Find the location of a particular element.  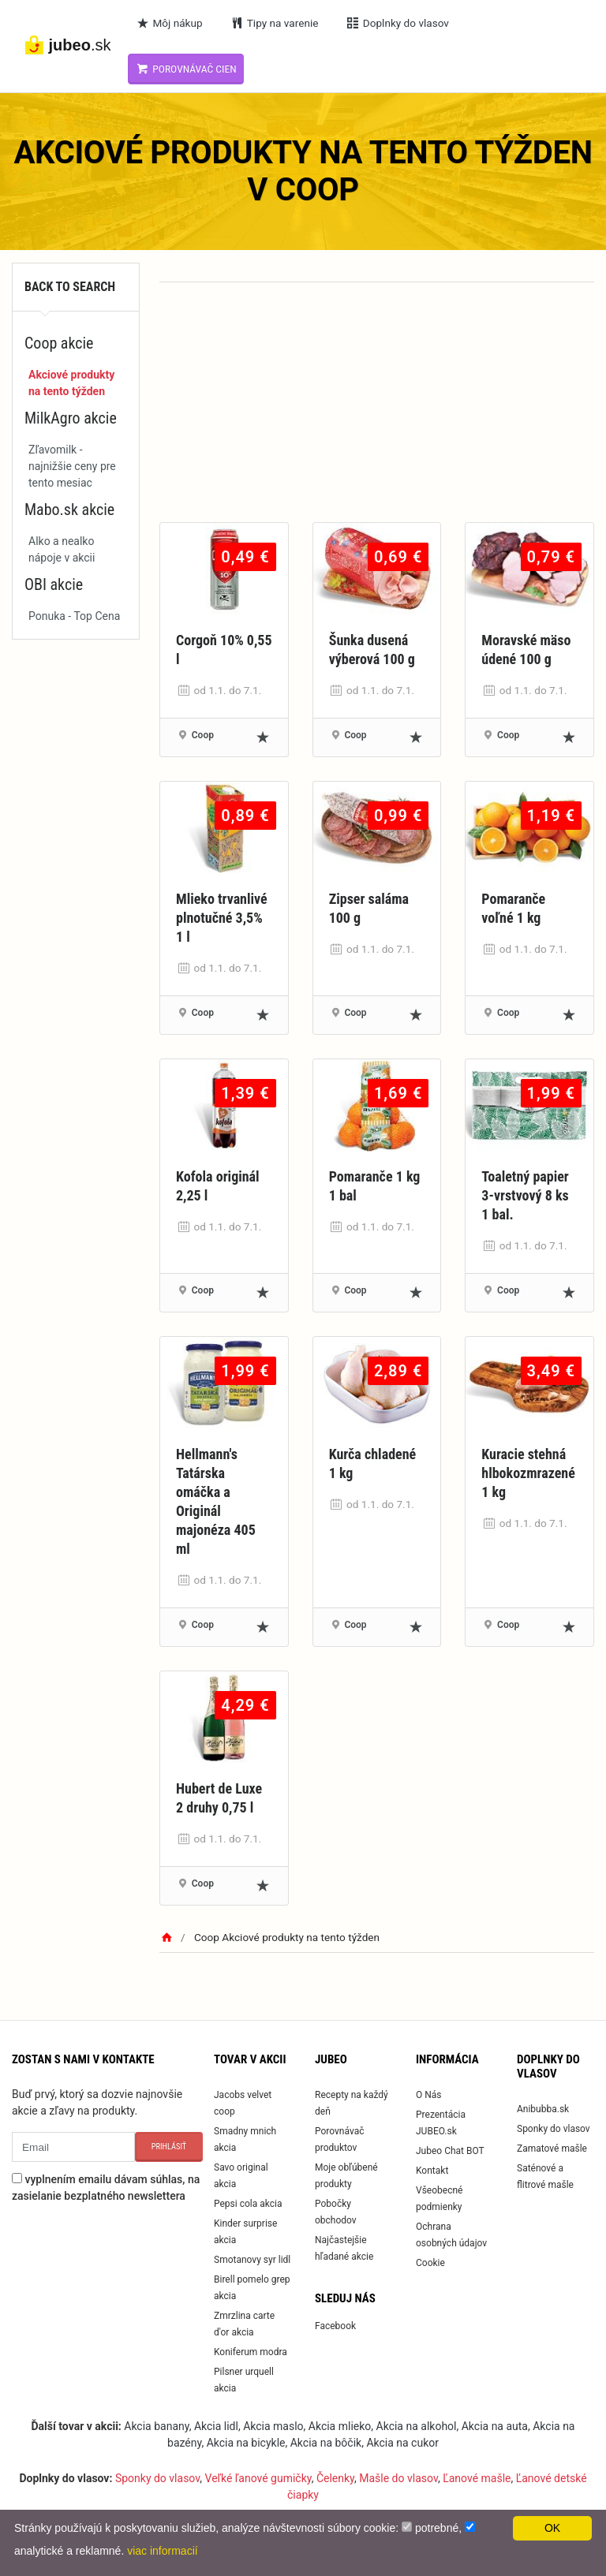

Toaletný papier 3-vrstvový 8 ks 1 bal. is located at coordinates (525, 1195).